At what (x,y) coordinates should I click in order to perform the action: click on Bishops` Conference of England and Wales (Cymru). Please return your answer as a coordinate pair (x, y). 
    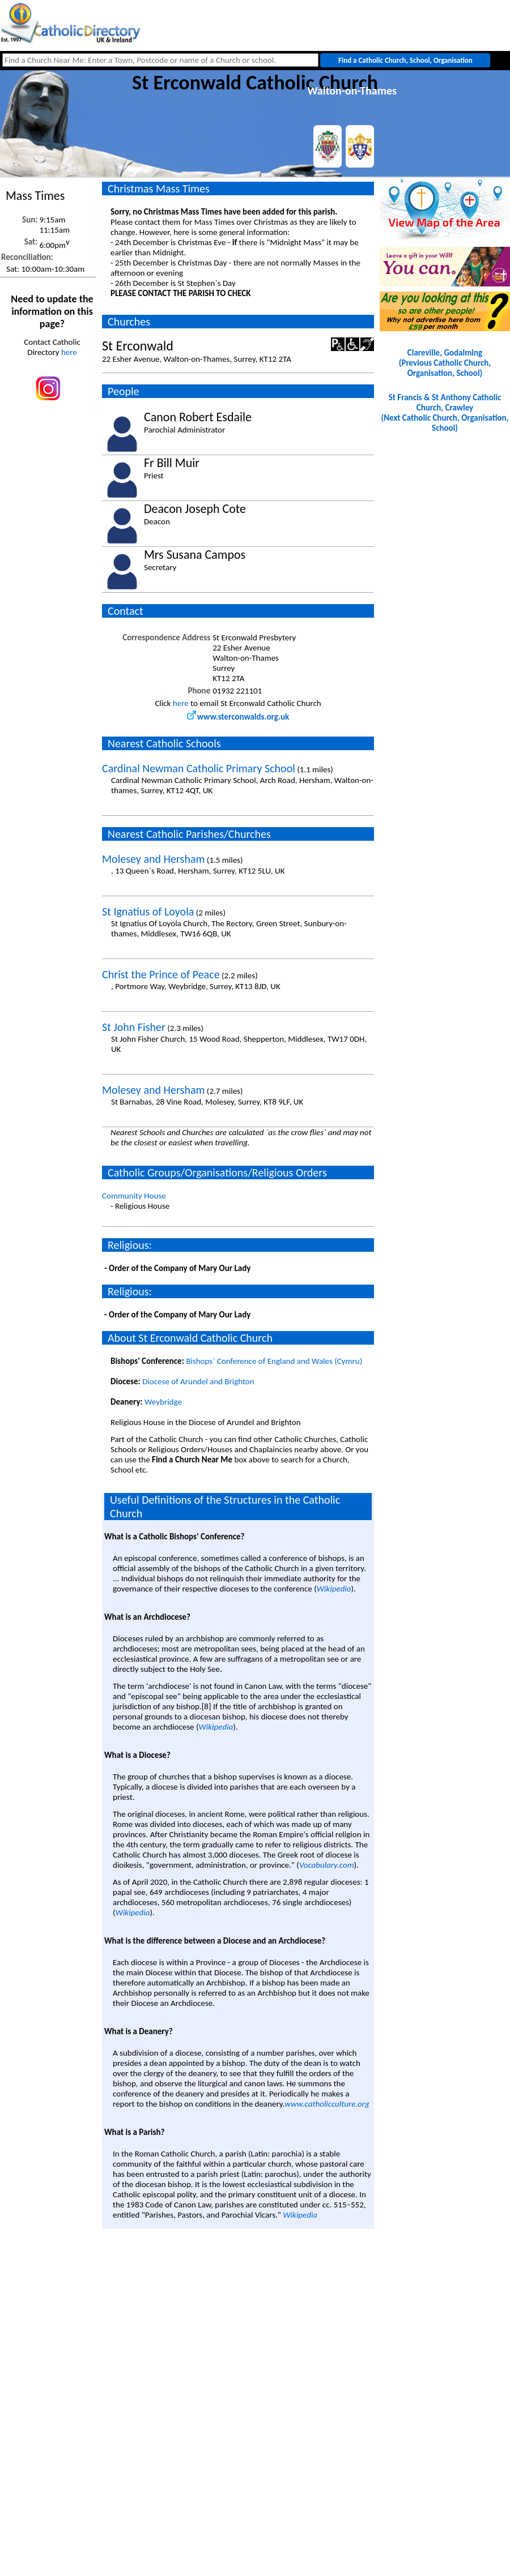
    Looking at the image, I should click on (274, 1361).